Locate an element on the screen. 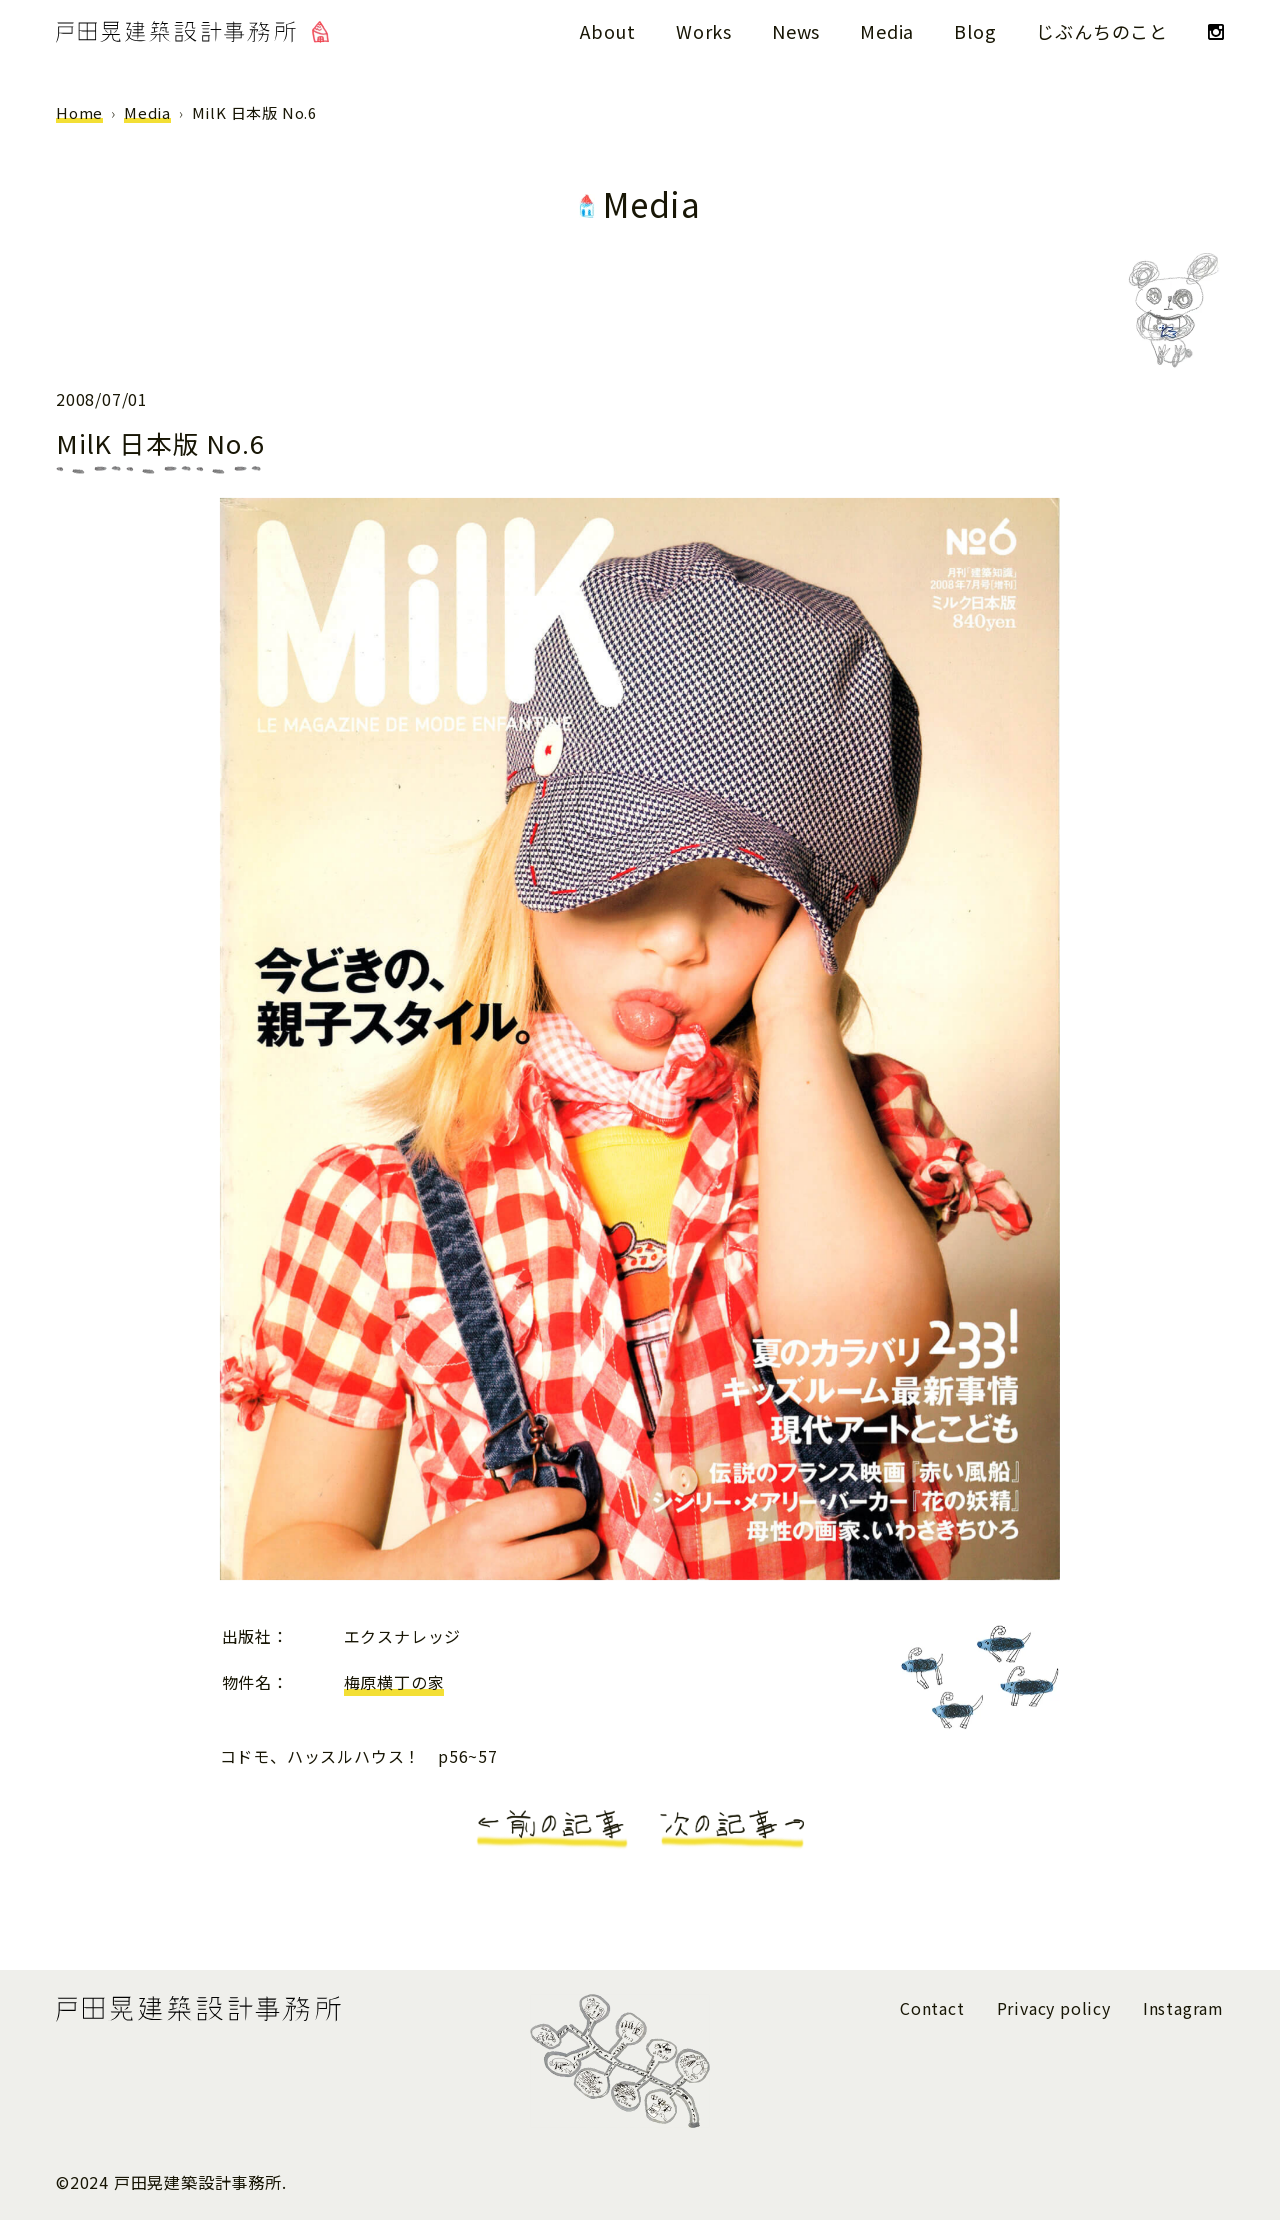 The image size is (1280, 2220). Works is located at coordinates (704, 31).